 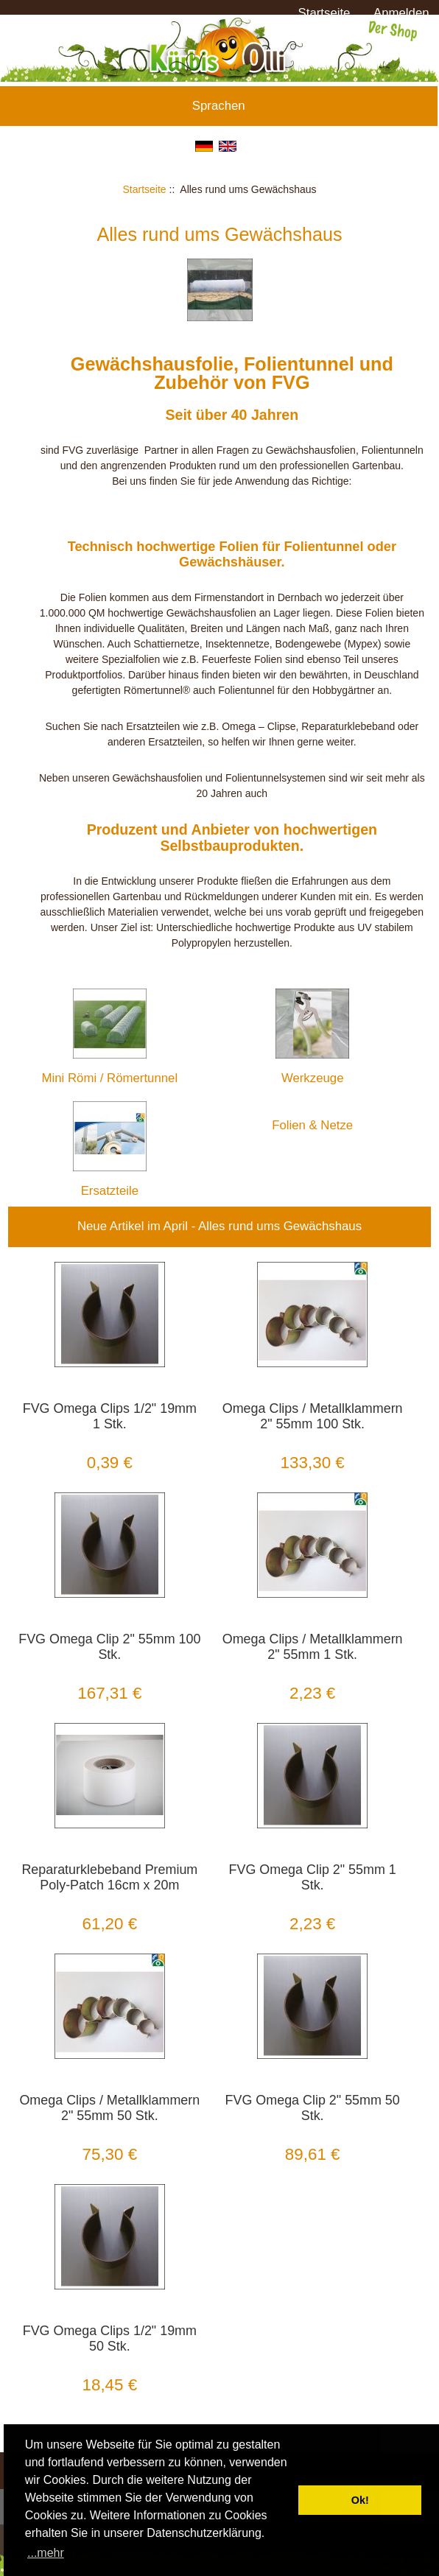 What do you see at coordinates (401, 13) in the screenshot?
I see `Anmelden` at bounding box center [401, 13].